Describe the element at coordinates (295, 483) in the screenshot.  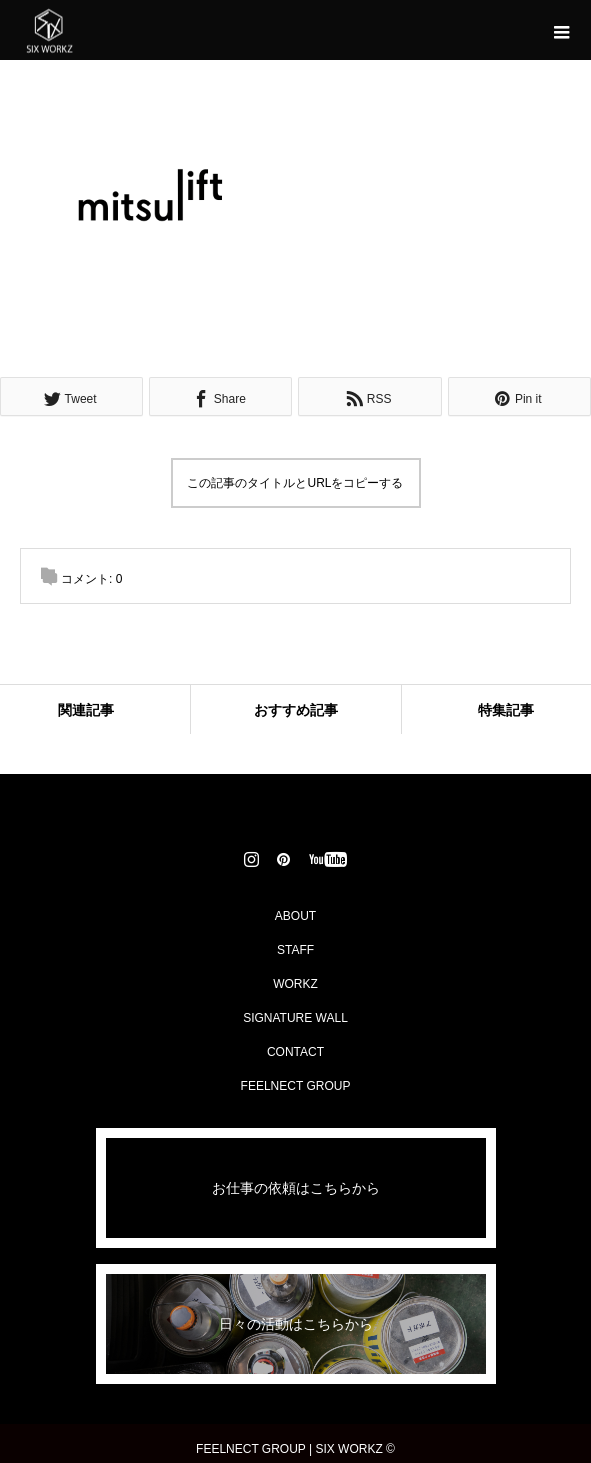
I see `この記事のタイトルとURLをコピーする` at that location.